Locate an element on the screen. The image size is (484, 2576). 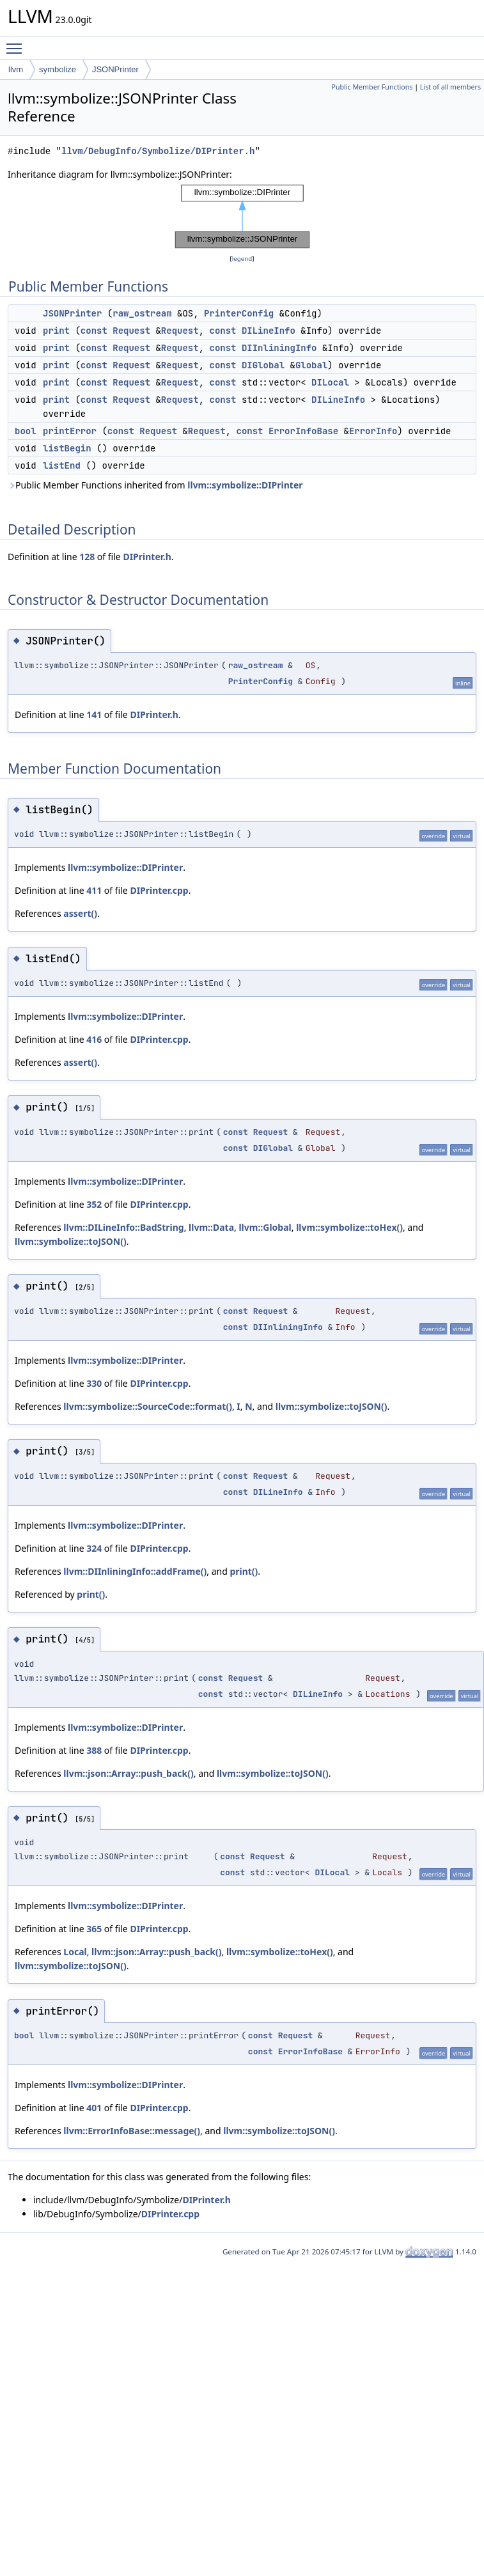
<p><b>This browser is not able to show SVG: try Firefox, Chrome, Safari, or Opera instead.</b></p> is located at coordinates (242, 217).